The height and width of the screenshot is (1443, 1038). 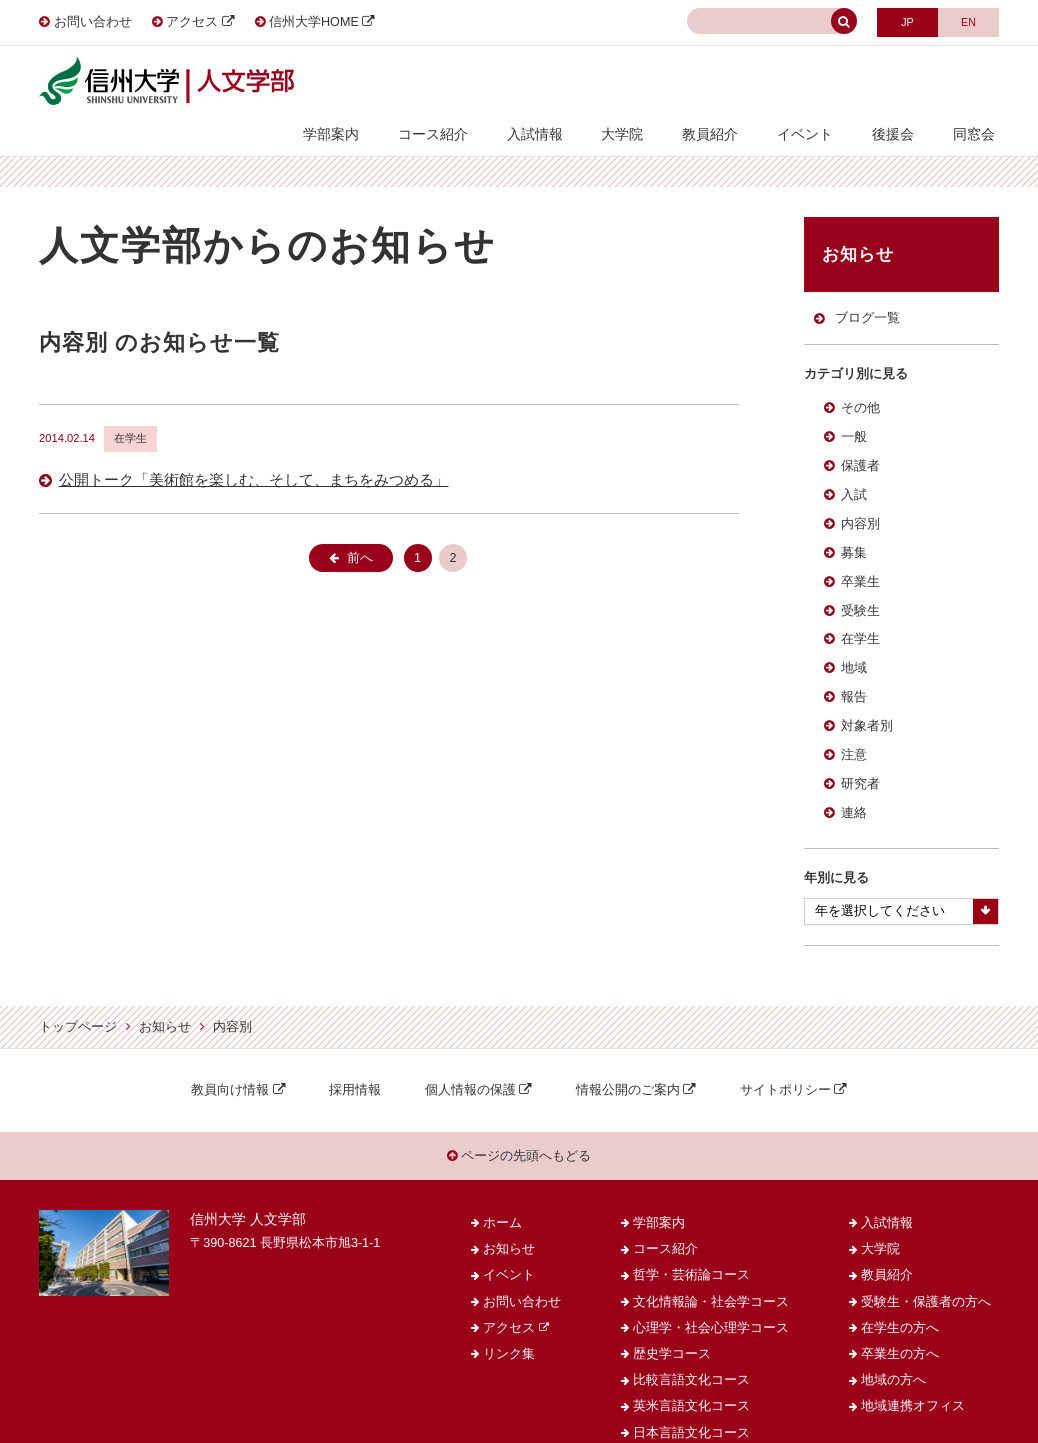 I want to click on その他, so click(x=860, y=376).